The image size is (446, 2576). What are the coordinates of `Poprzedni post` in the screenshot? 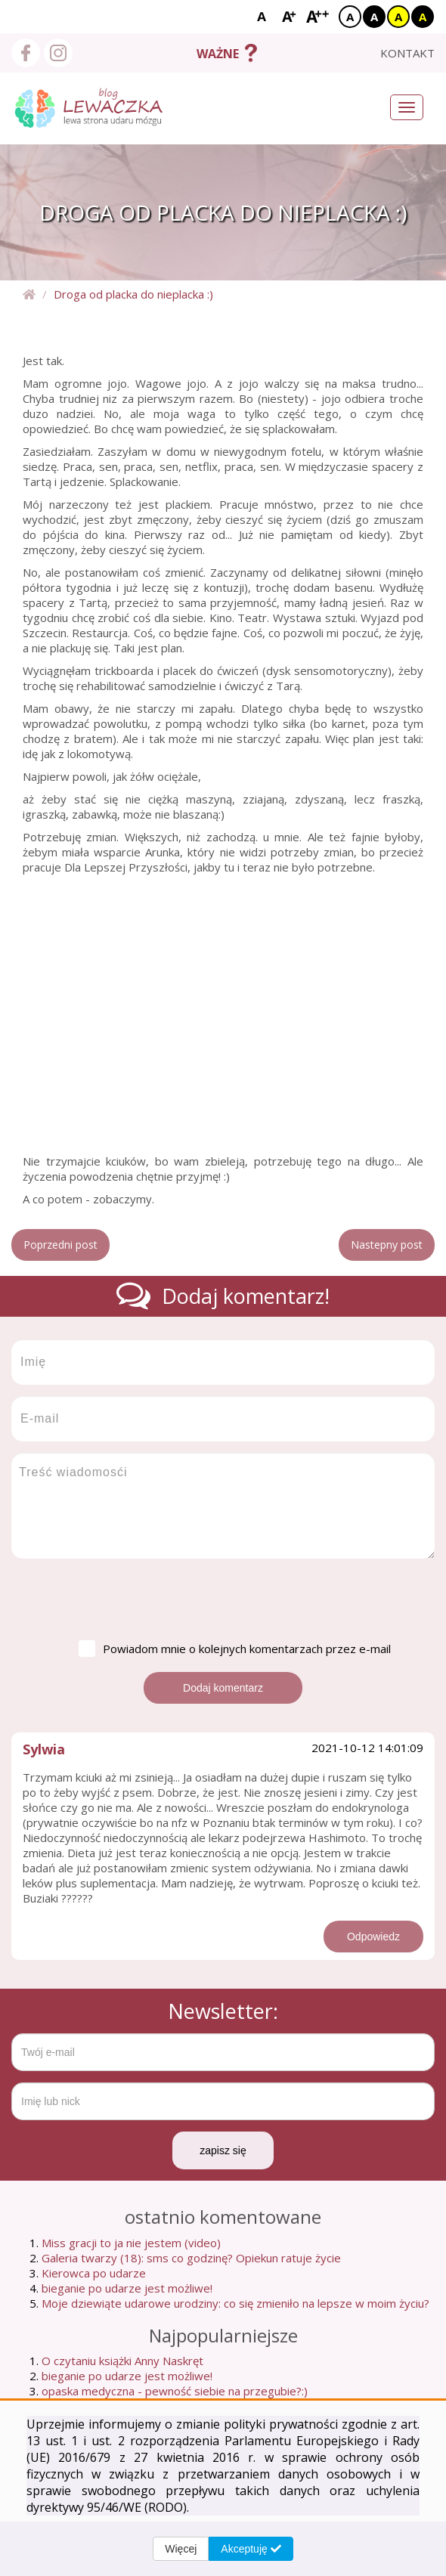 It's located at (60, 1244).